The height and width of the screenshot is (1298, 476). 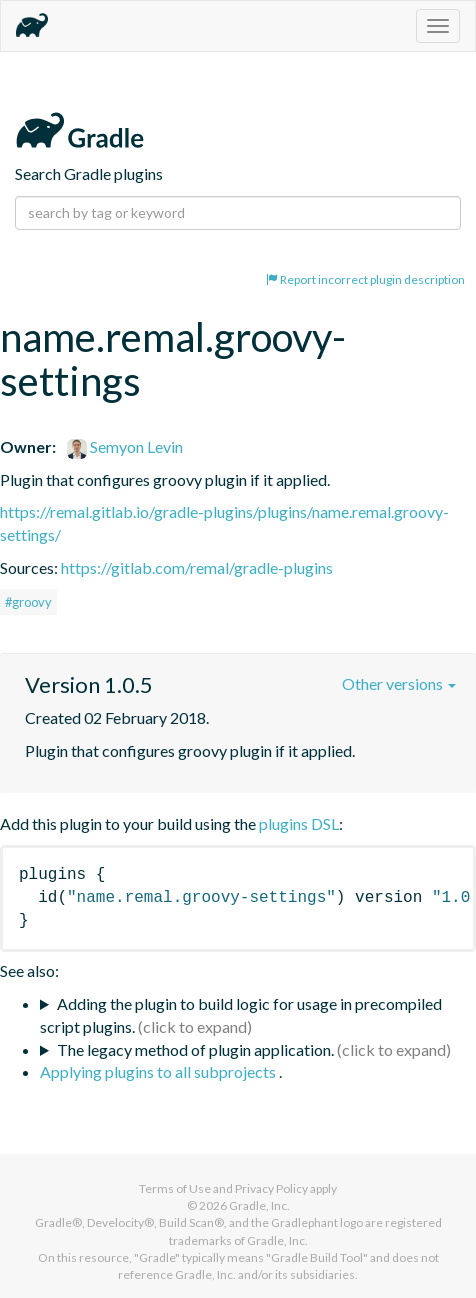 What do you see at coordinates (175, 1188) in the screenshot?
I see `Terms of Use` at bounding box center [175, 1188].